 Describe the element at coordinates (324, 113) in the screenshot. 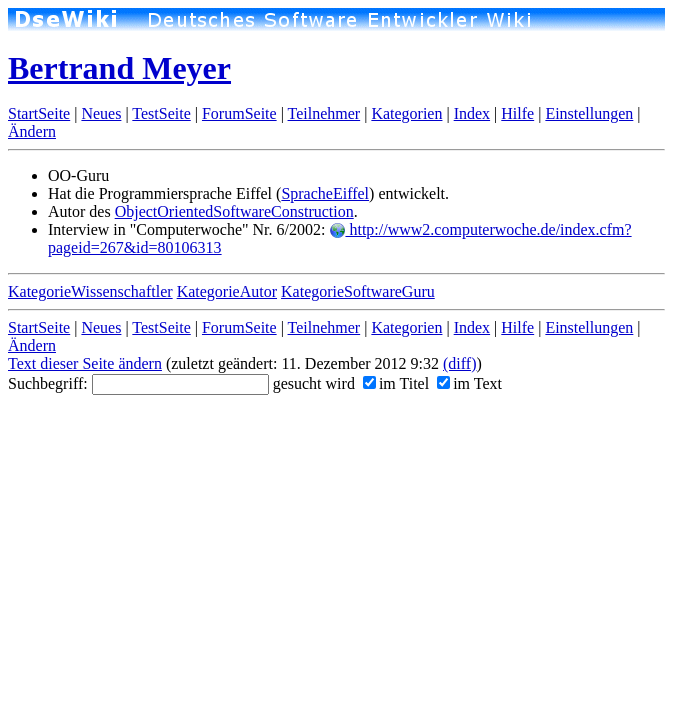

I see `Teilnehmer` at that location.